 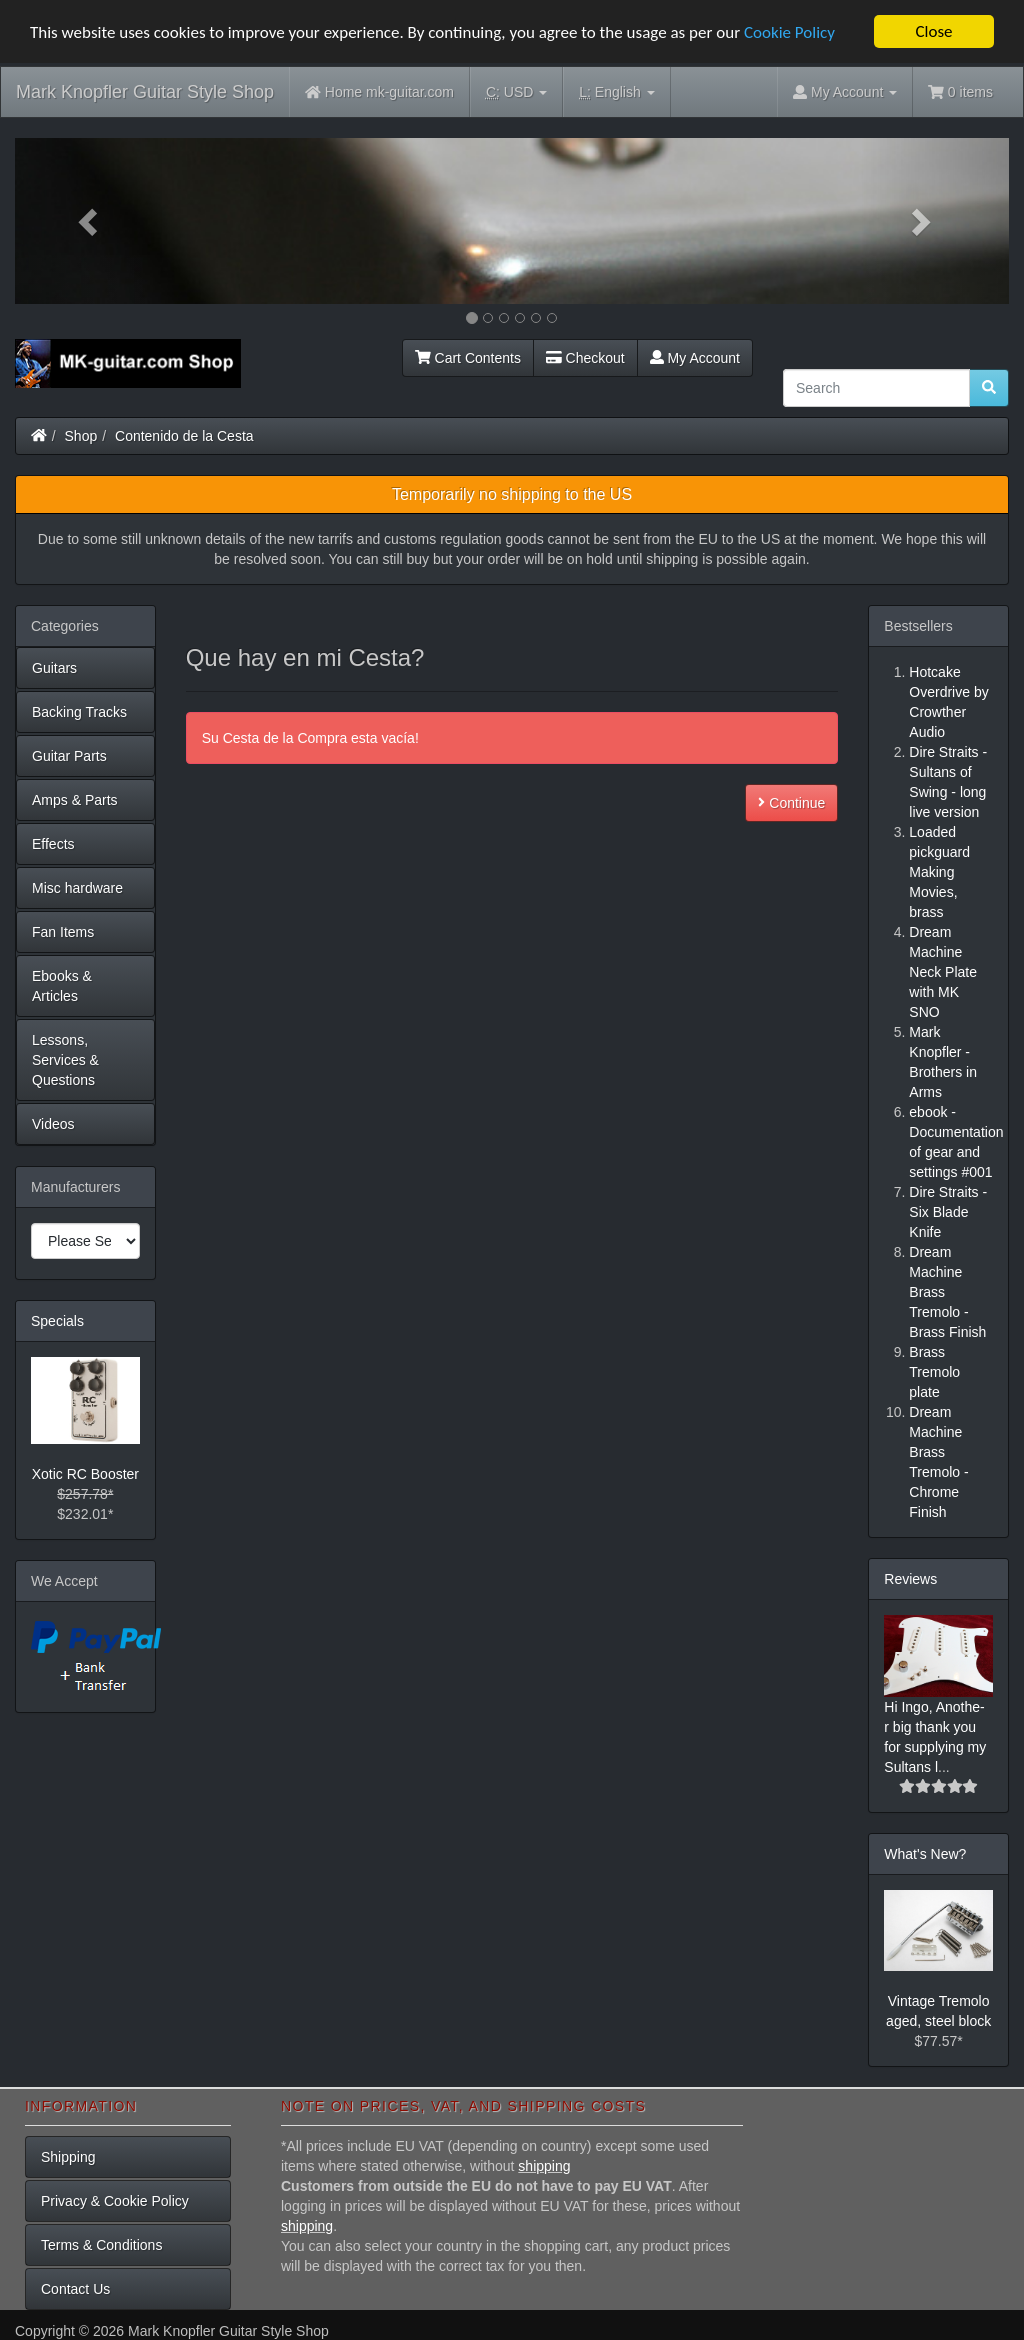 I want to click on Guitars, so click(x=54, y=668).